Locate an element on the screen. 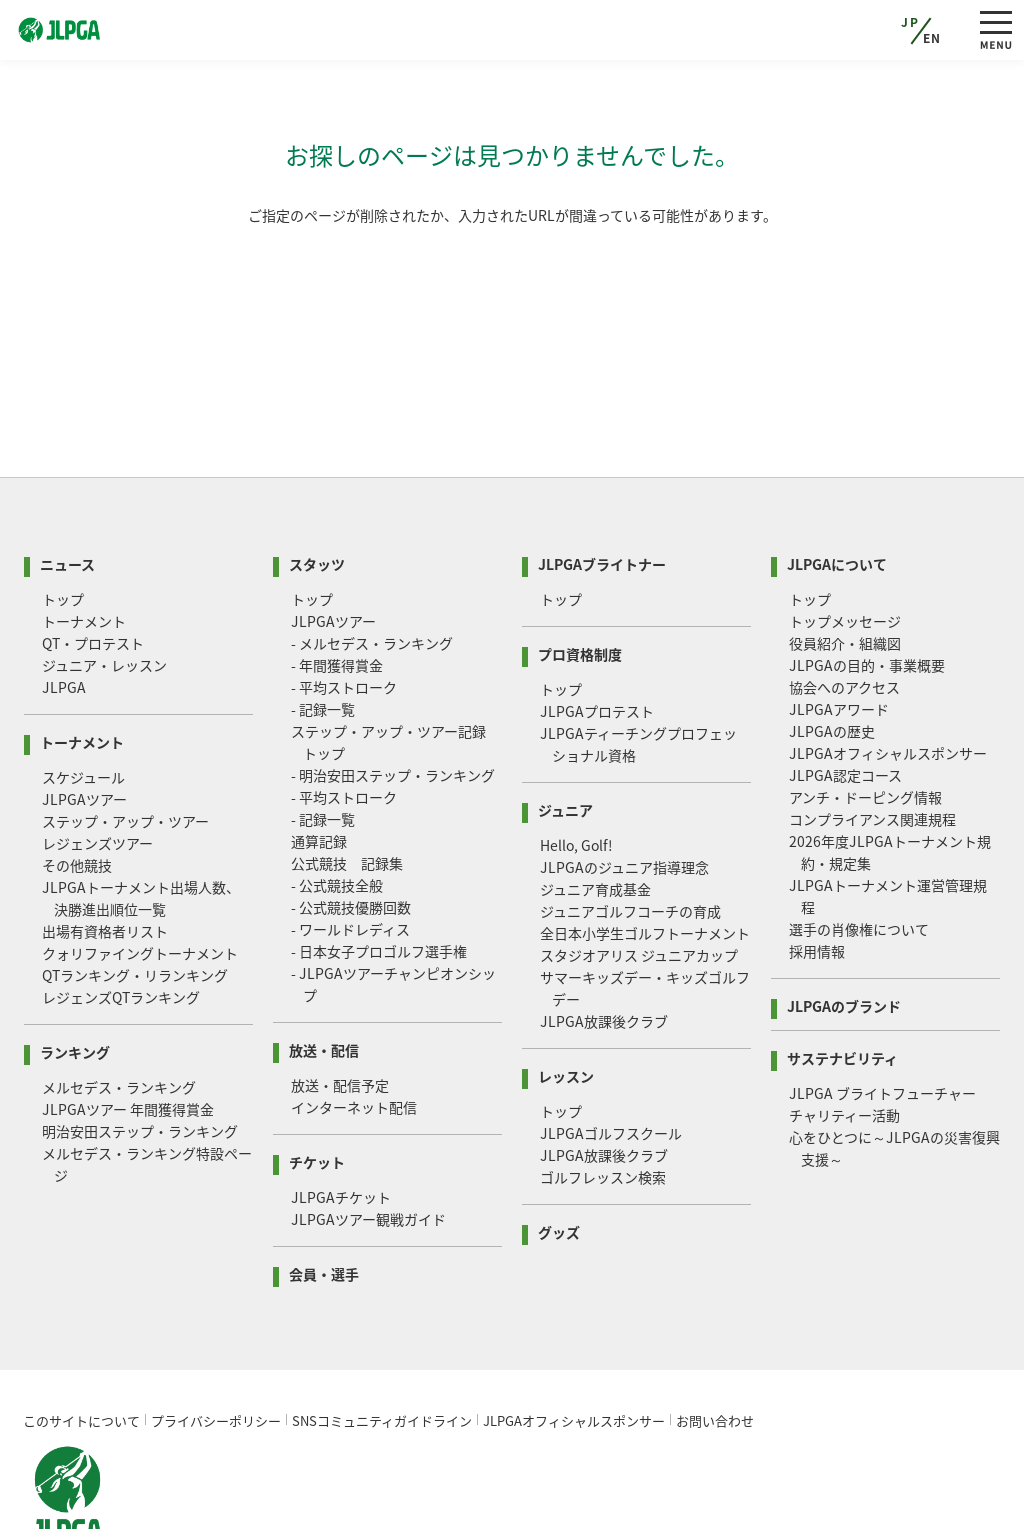 The height and width of the screenshot is (1529, 1024). - 公式競技優勝回数 is located at coordinates (351, 831).